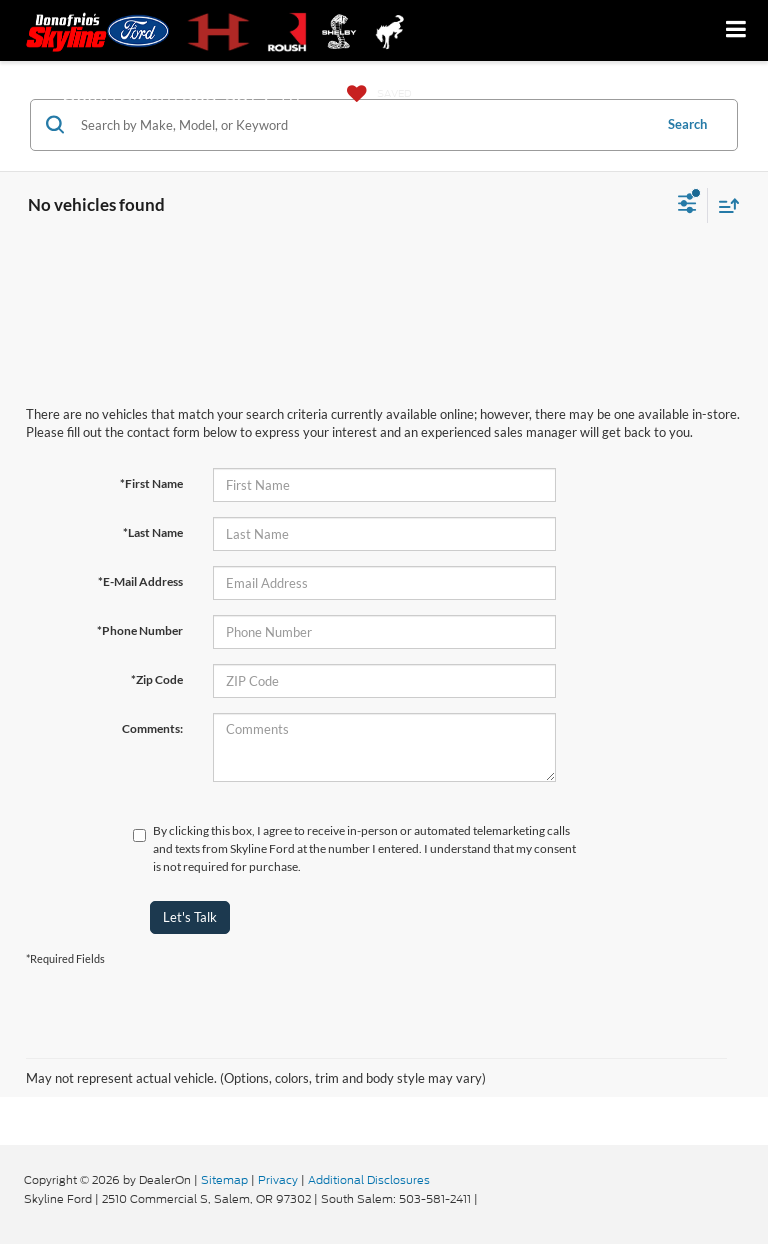 The width and height of the screenshot is (768, 1244). Describe the element at coordinates (153, 532) in the screenshot. I see `*Last Name` at that location.